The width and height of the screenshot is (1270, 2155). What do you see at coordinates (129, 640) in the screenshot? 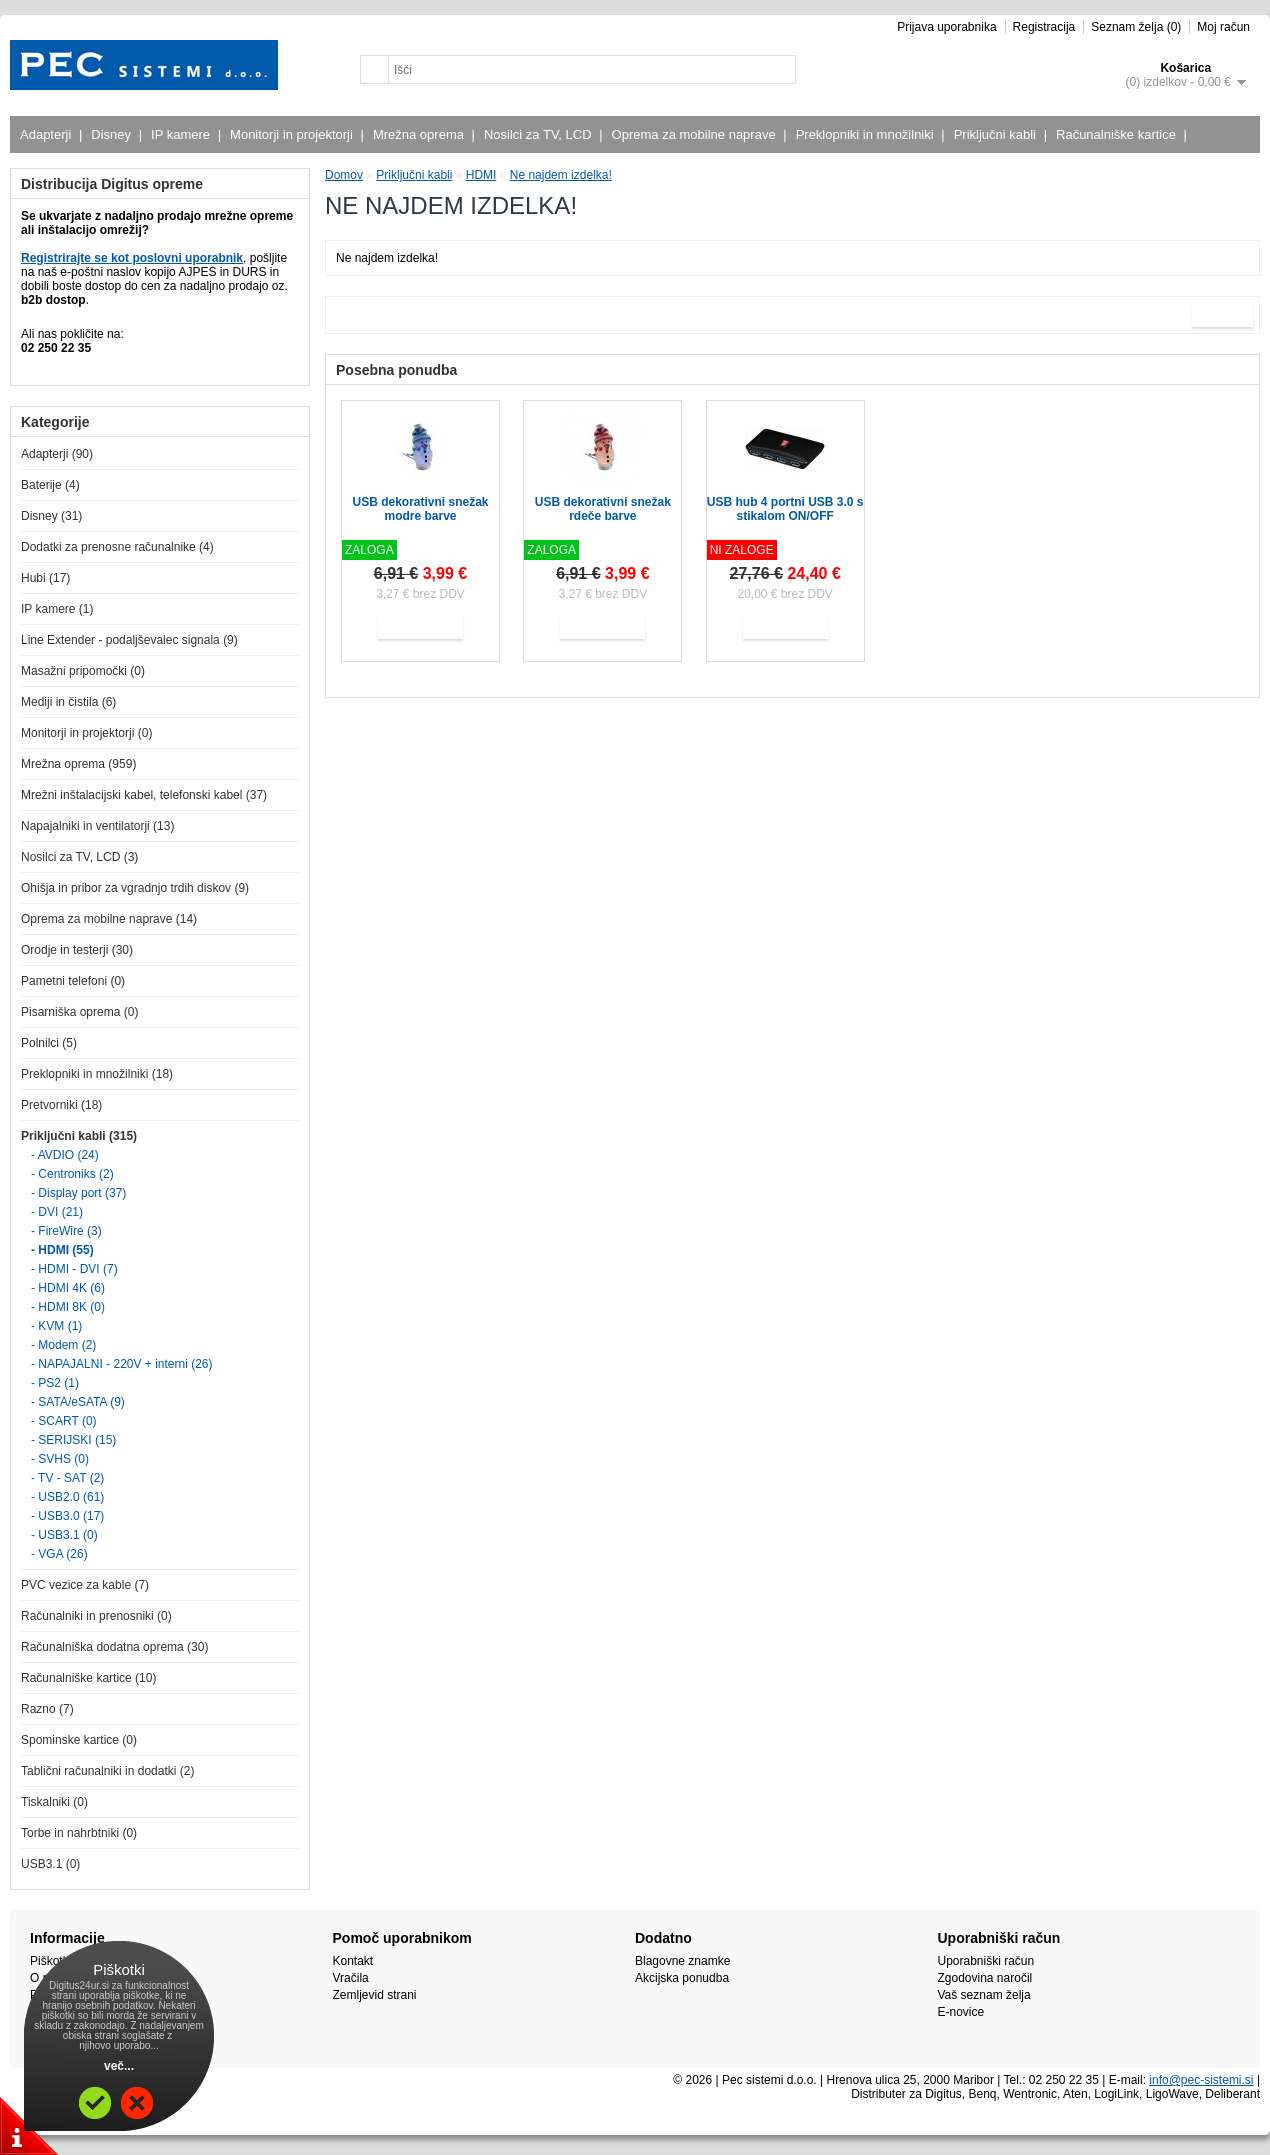
I see `Line Extender - podaljševalec signala (9)` at bounding box center [129, 640].